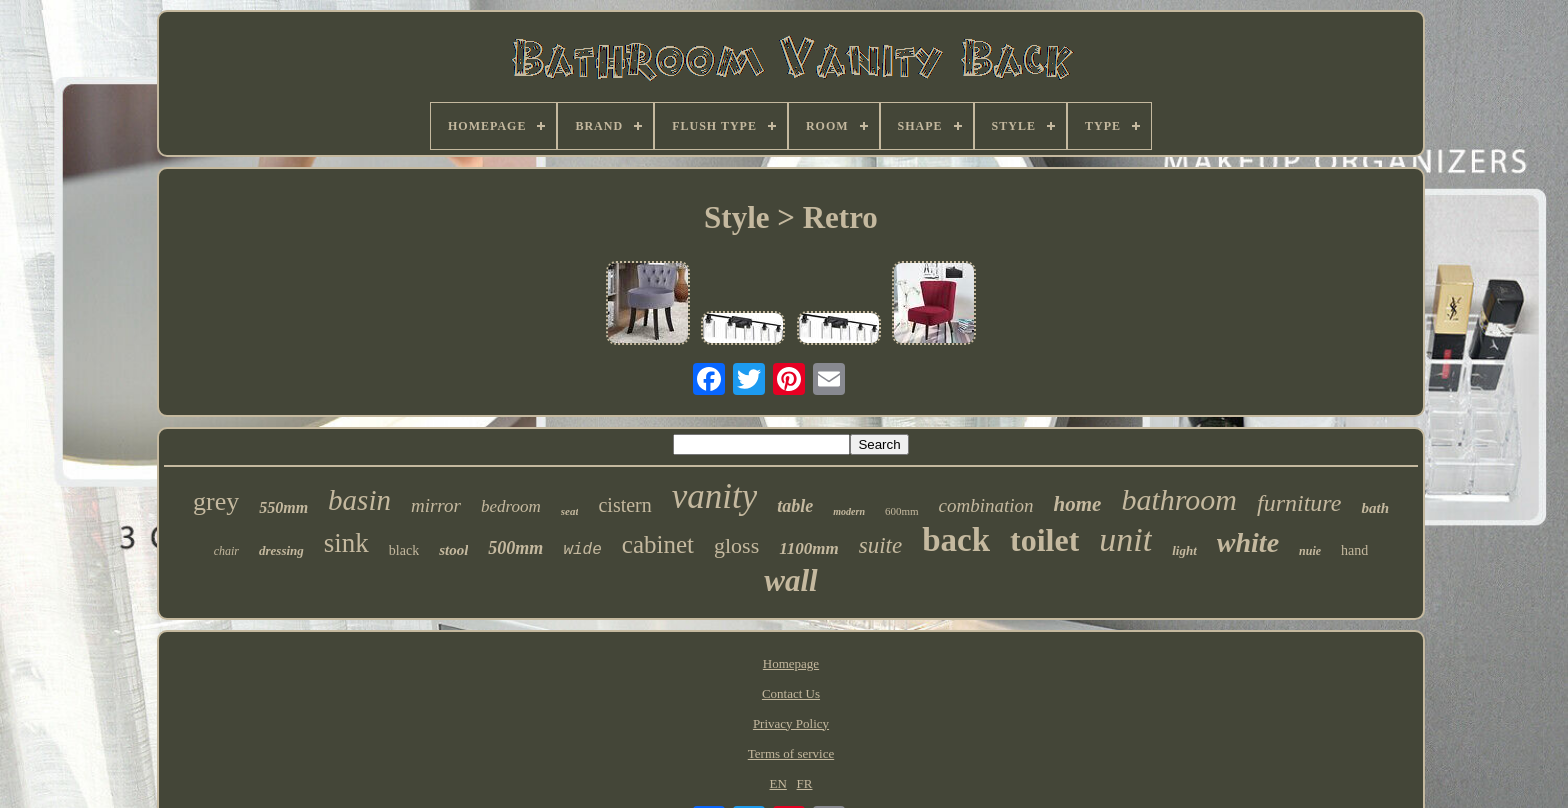 The image size is (1568, 808). Describe the element at coordinates (453, 550) in the screenshot. I see `stool` at that location.